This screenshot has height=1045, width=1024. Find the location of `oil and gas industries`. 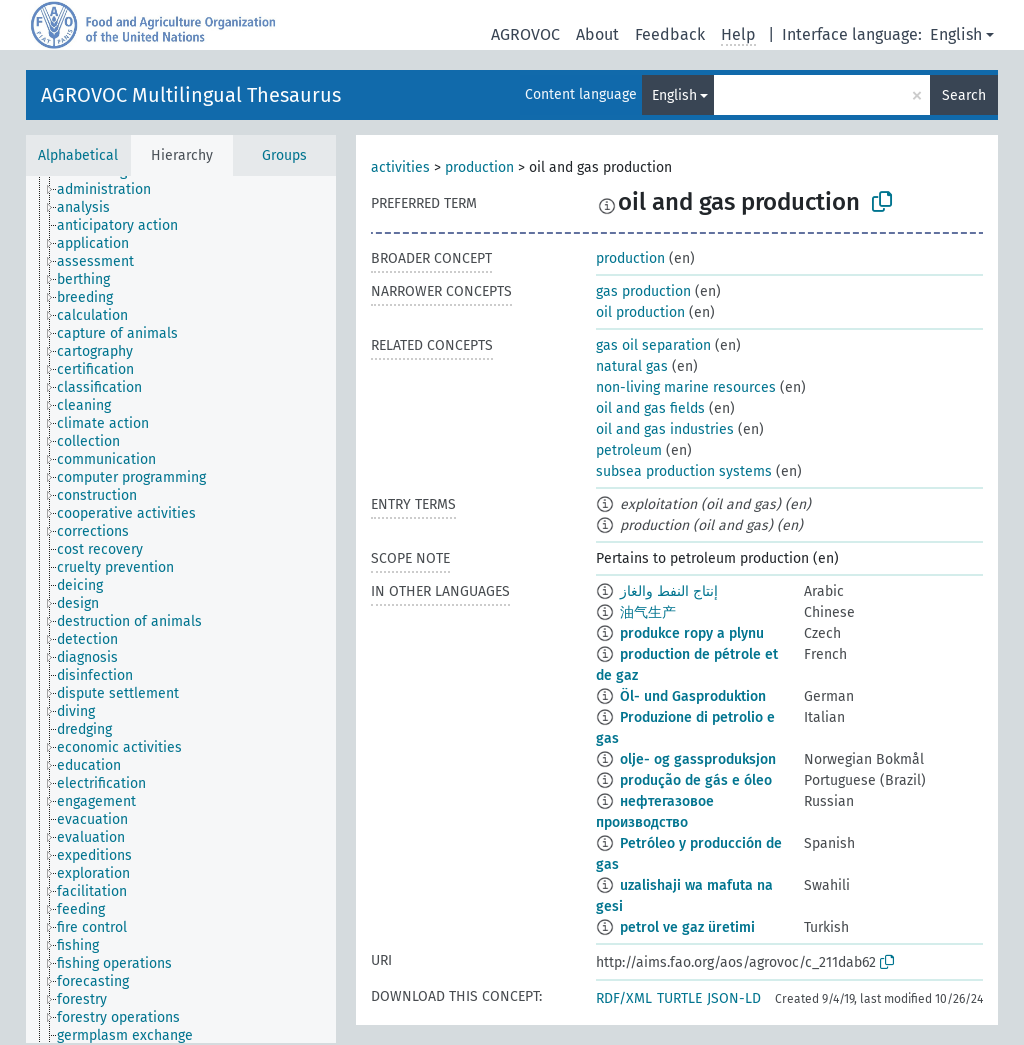

oil and gas industries is located at coordinates (665, 429).